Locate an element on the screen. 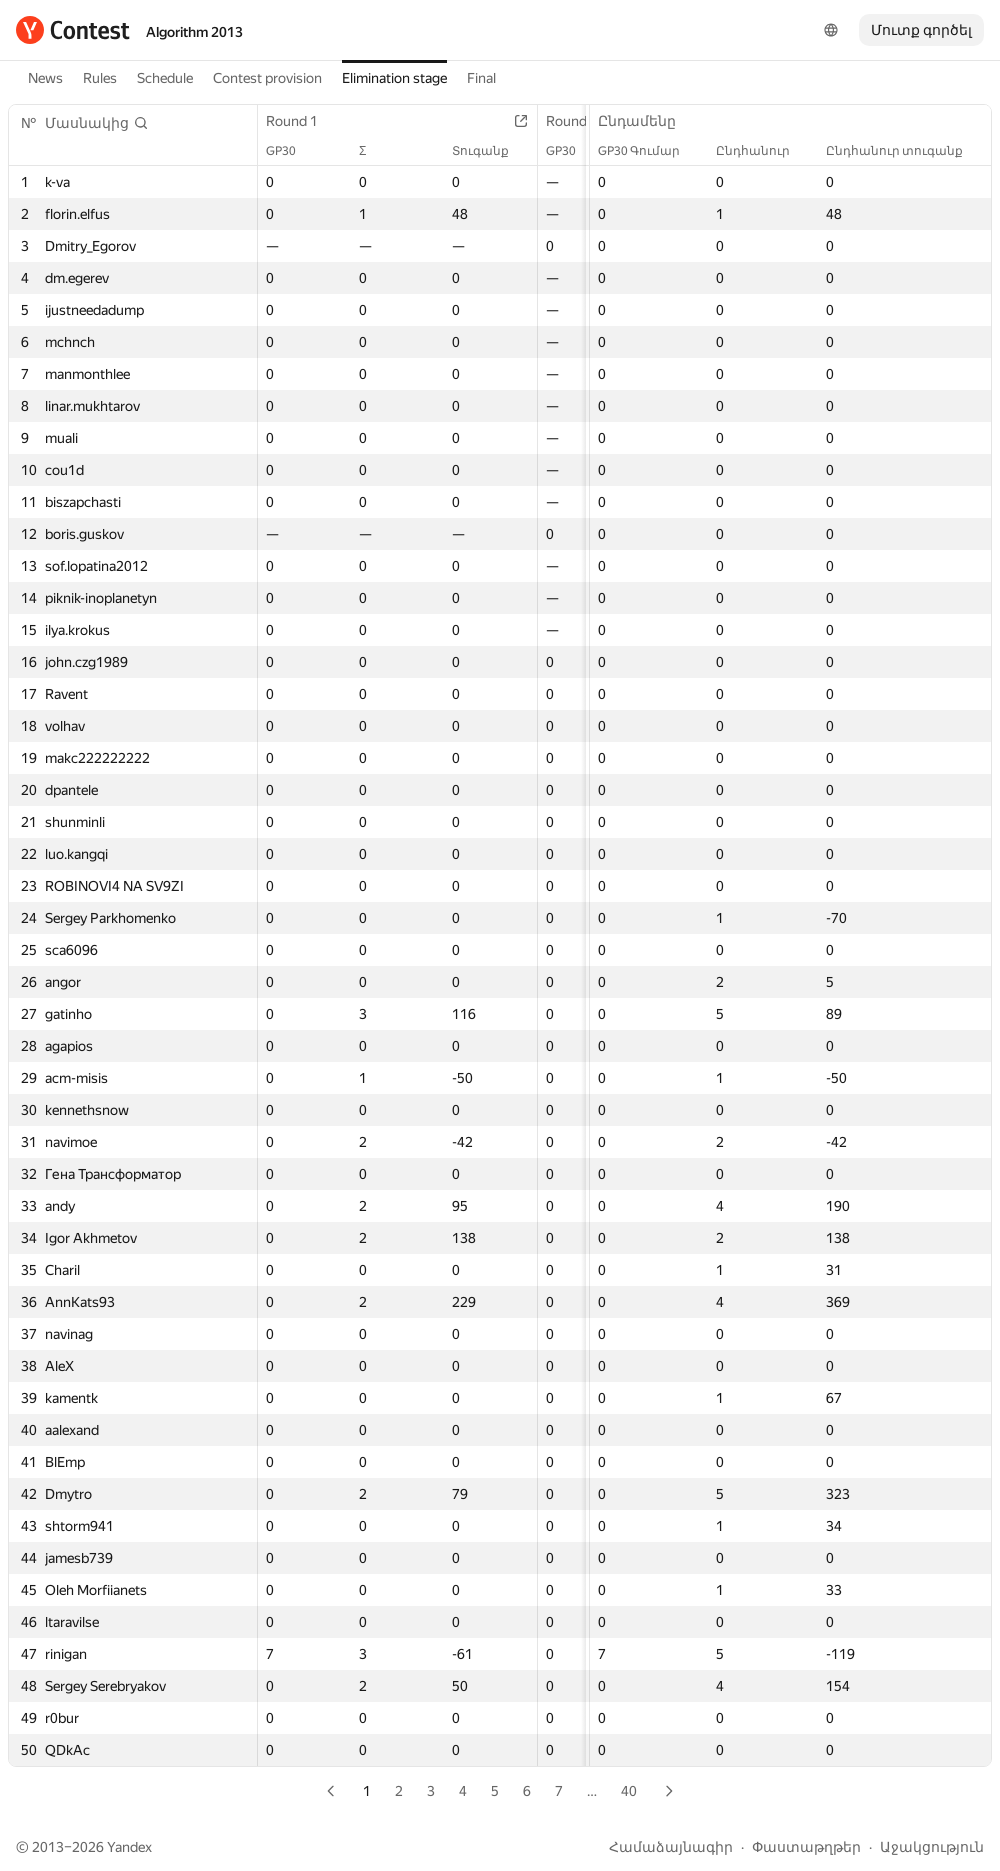  Աջակցություն is located at coordinates (932, 1847).